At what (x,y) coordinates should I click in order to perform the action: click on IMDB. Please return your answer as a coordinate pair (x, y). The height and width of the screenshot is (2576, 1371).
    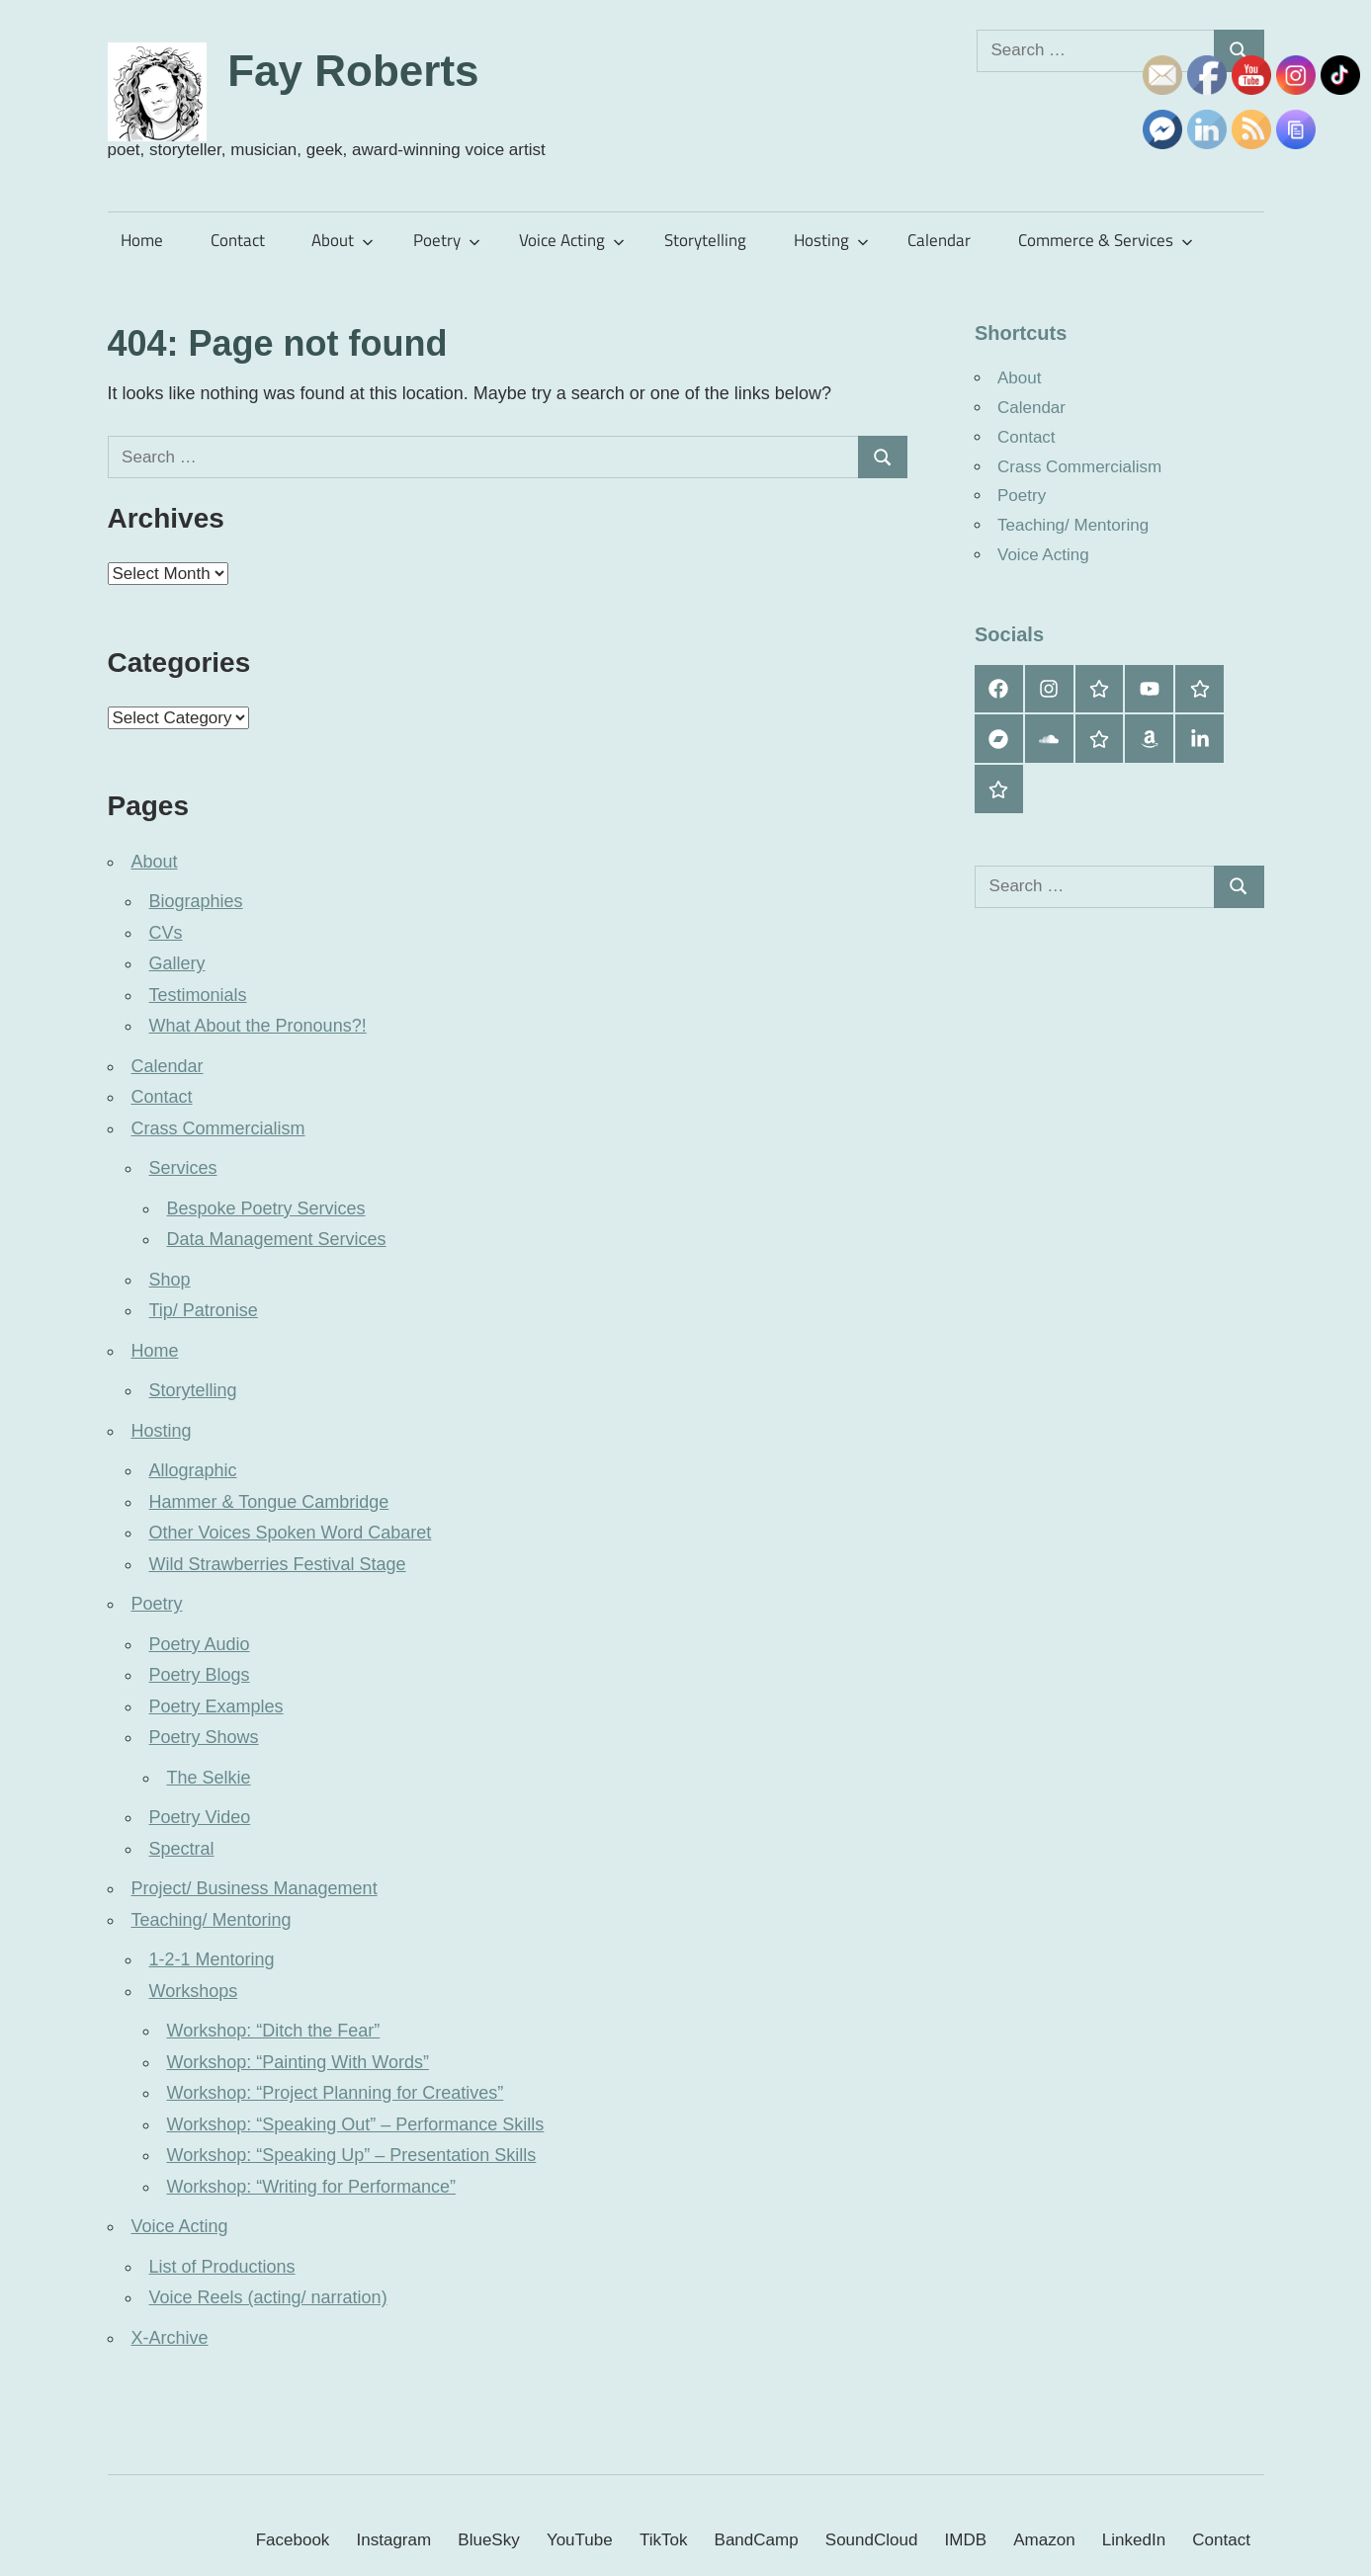
    Looking at the image, I should click on (966, 2540).